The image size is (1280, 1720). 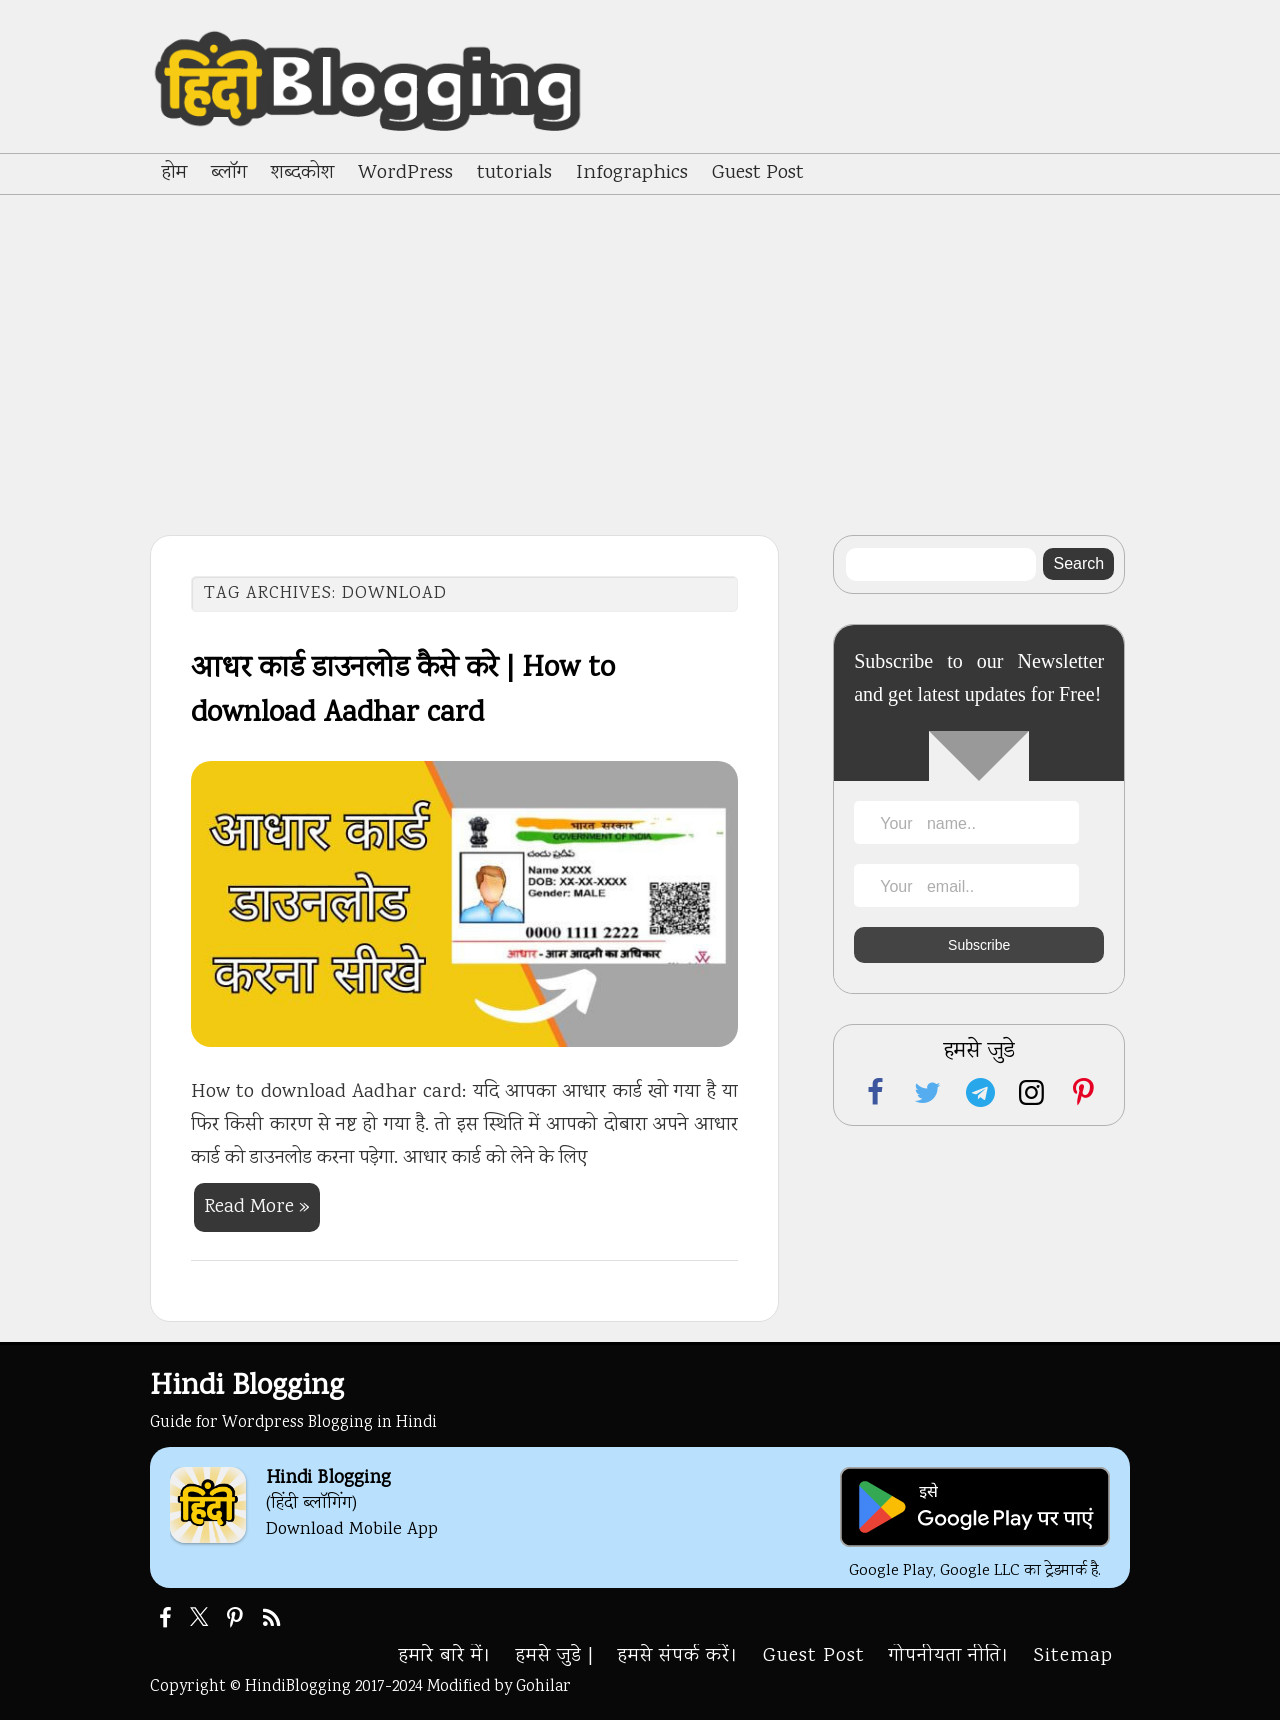 What do you see at coordinates (1073, 1656) in the screenshot?
I see `Sitemap` at bounding box center [1073, 1656].